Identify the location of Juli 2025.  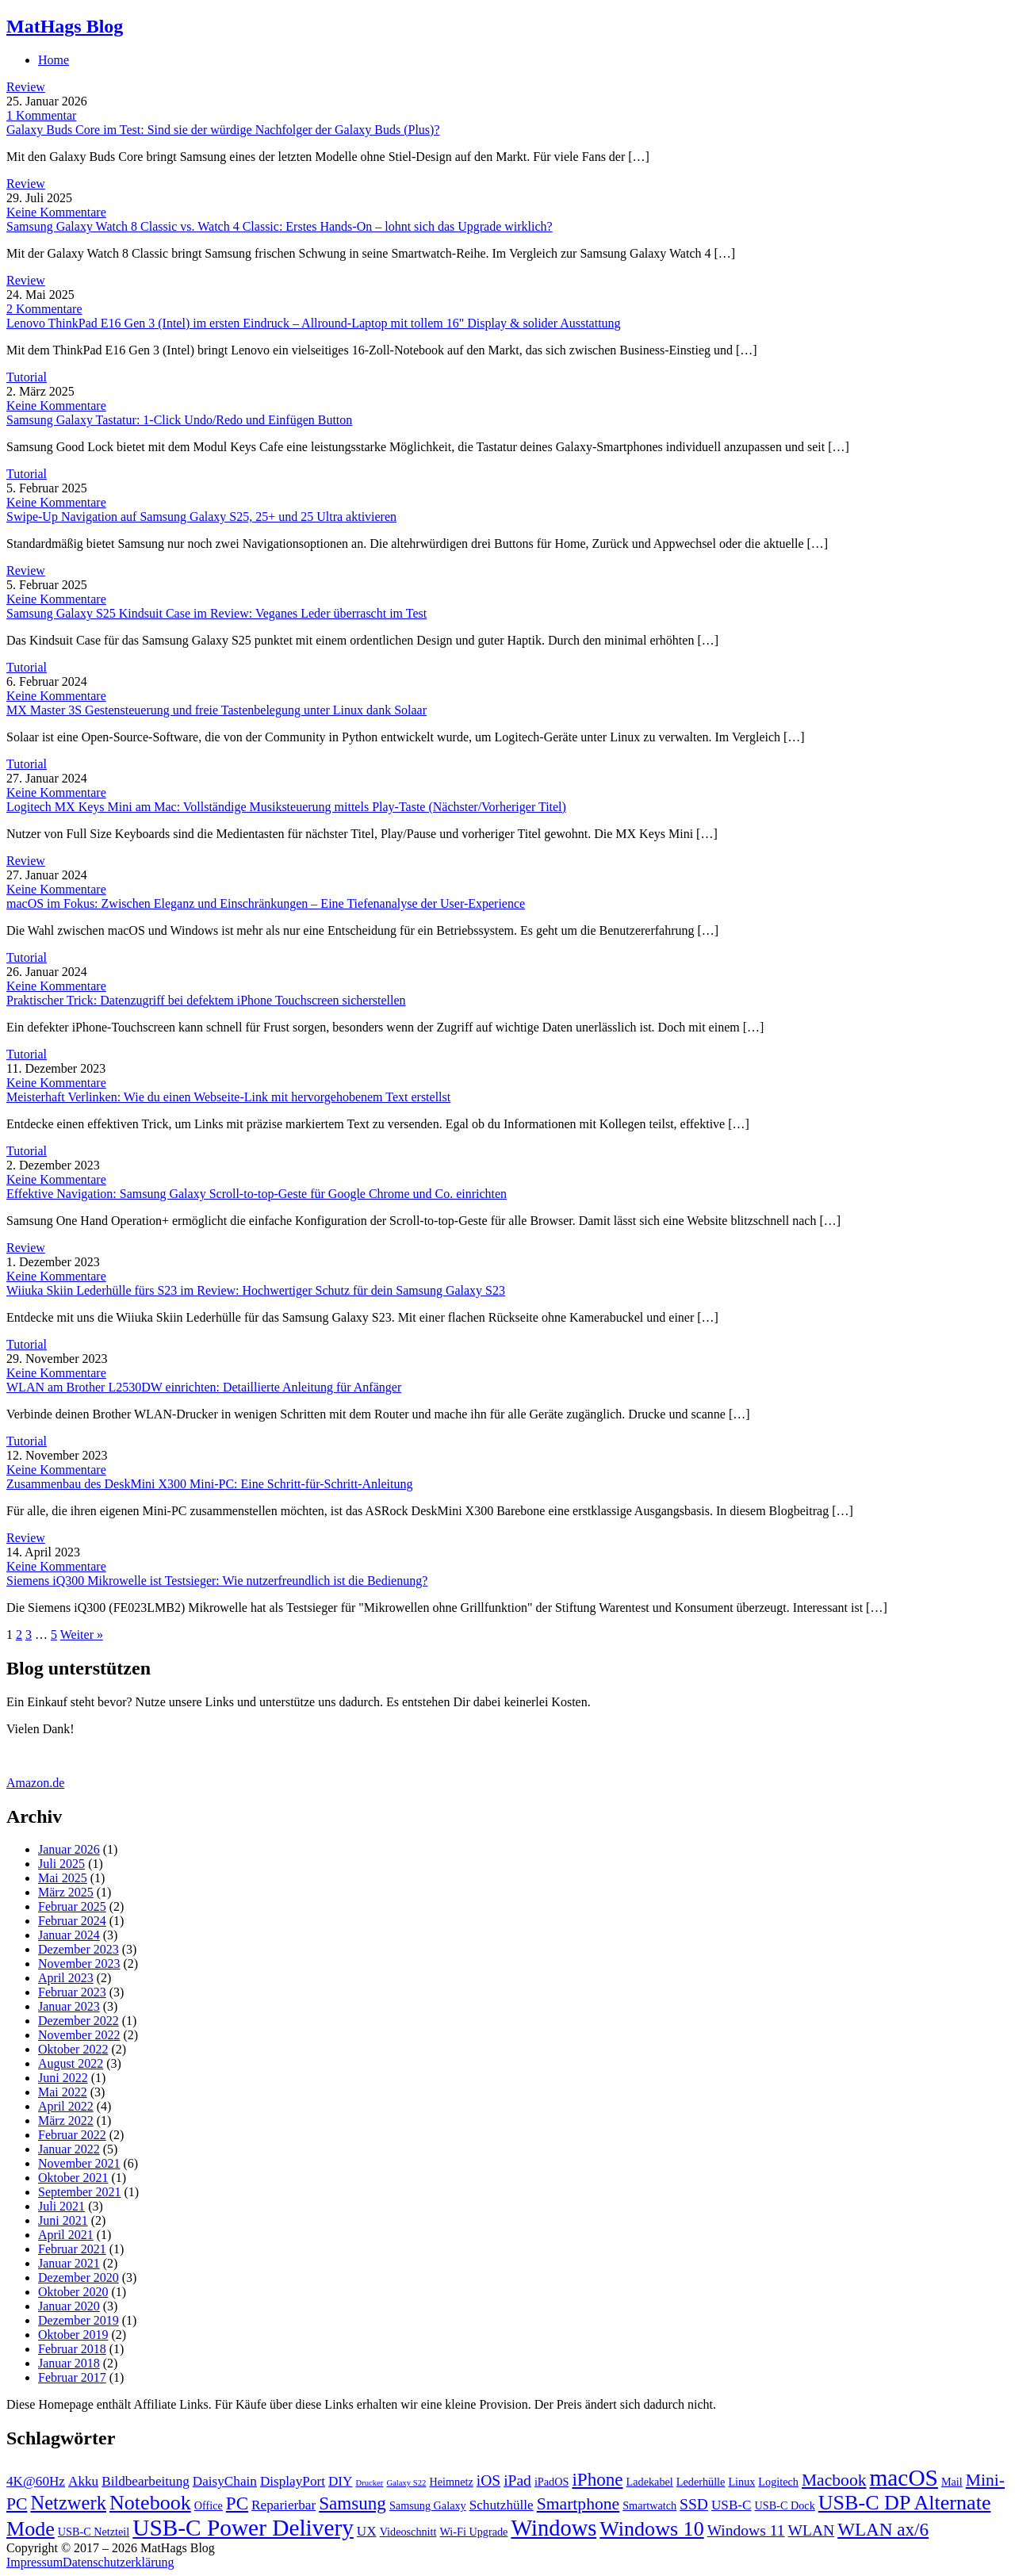
(61, 1863).